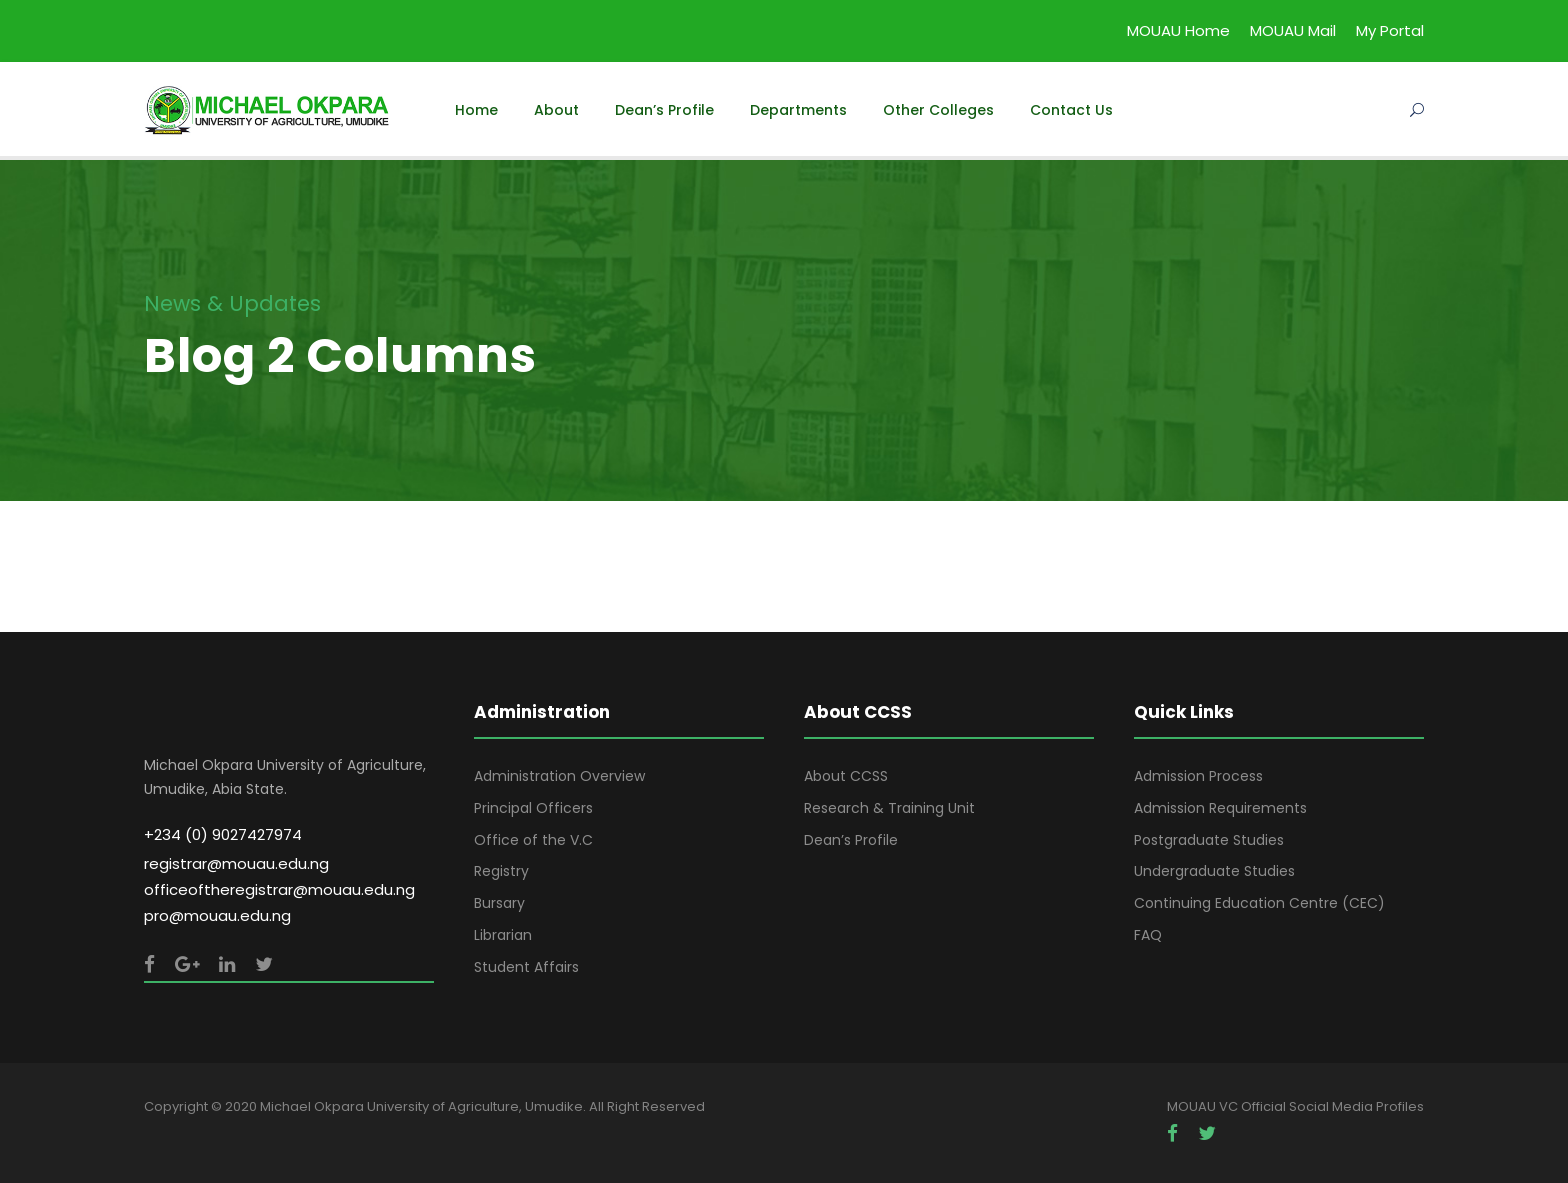 The width and height of the screenshot is (1568, 1183). Describe the element at coordinates (279, 889) in the screenshot. I see `officeoftheregistrar@mouau.edu.ng` at that location.